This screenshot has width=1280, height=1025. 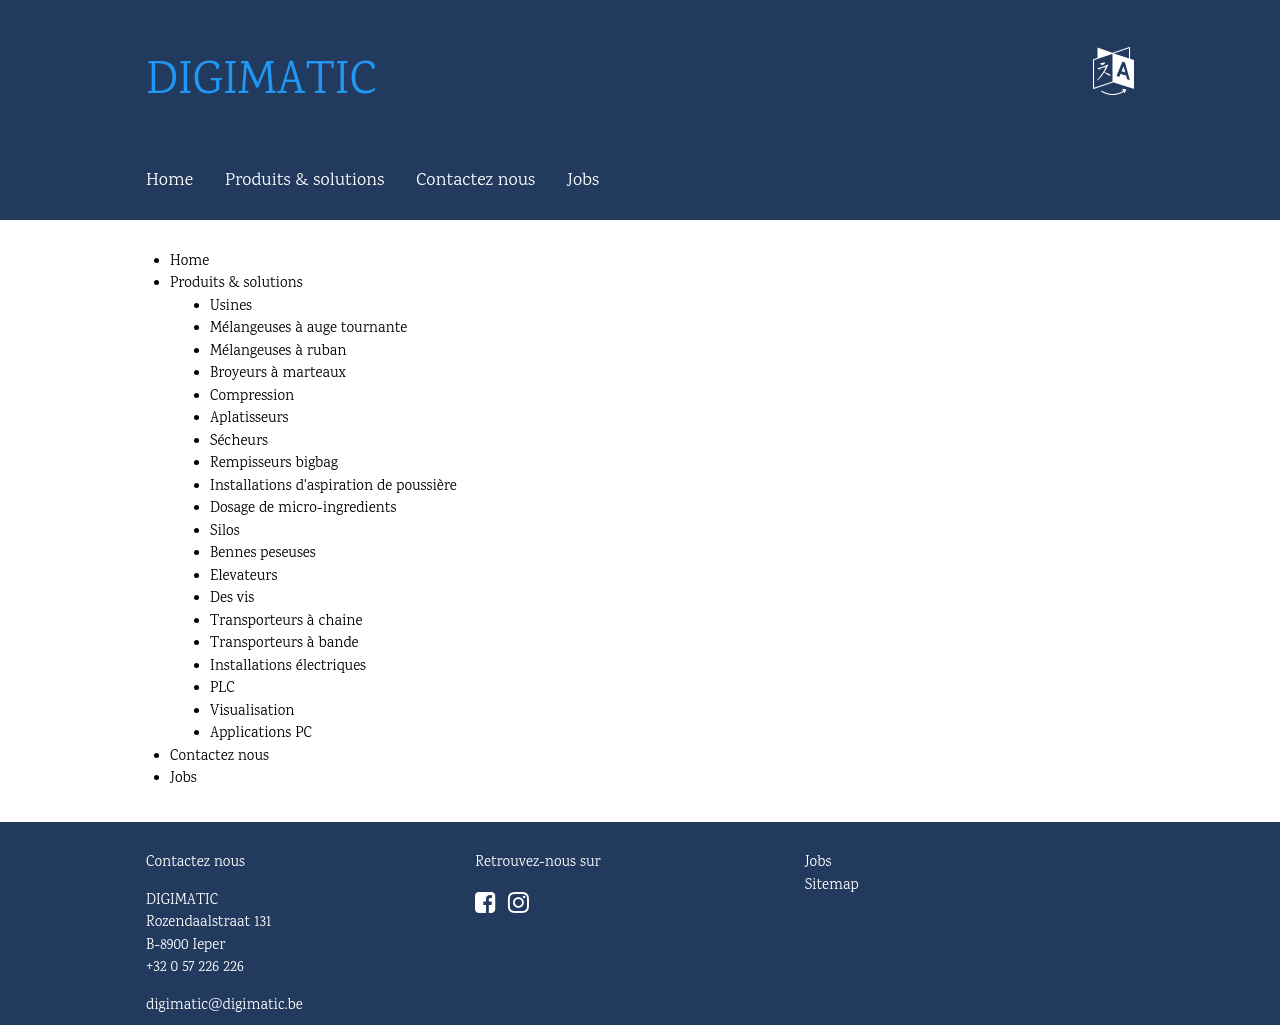 What do you see at coordinates (222, 689) in the screenshot?
I see `PLC` at bounding box center [222, 689].